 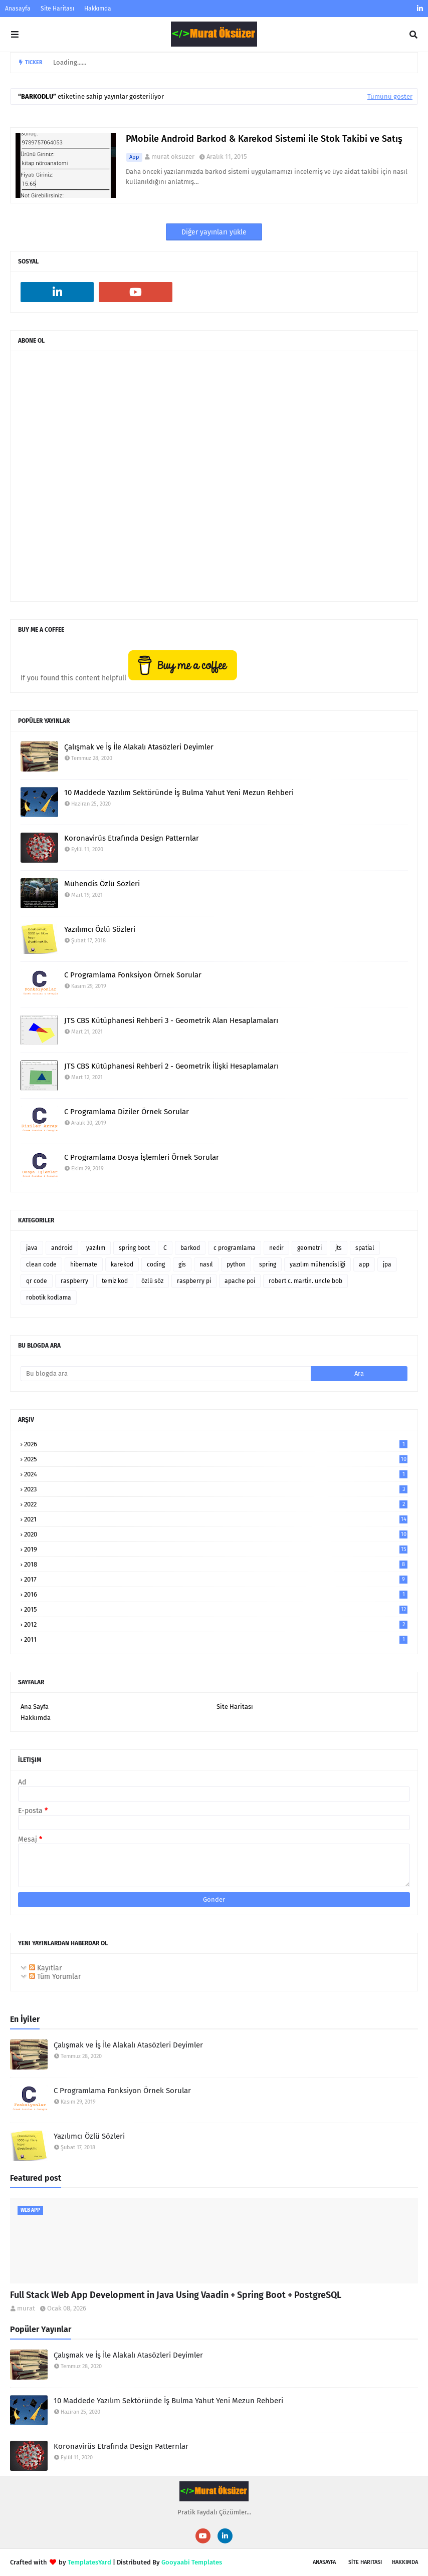 What do you see at coordinates (215, 1564) in the screenshot?
I see `2018` at bounding box center [215, 1564].